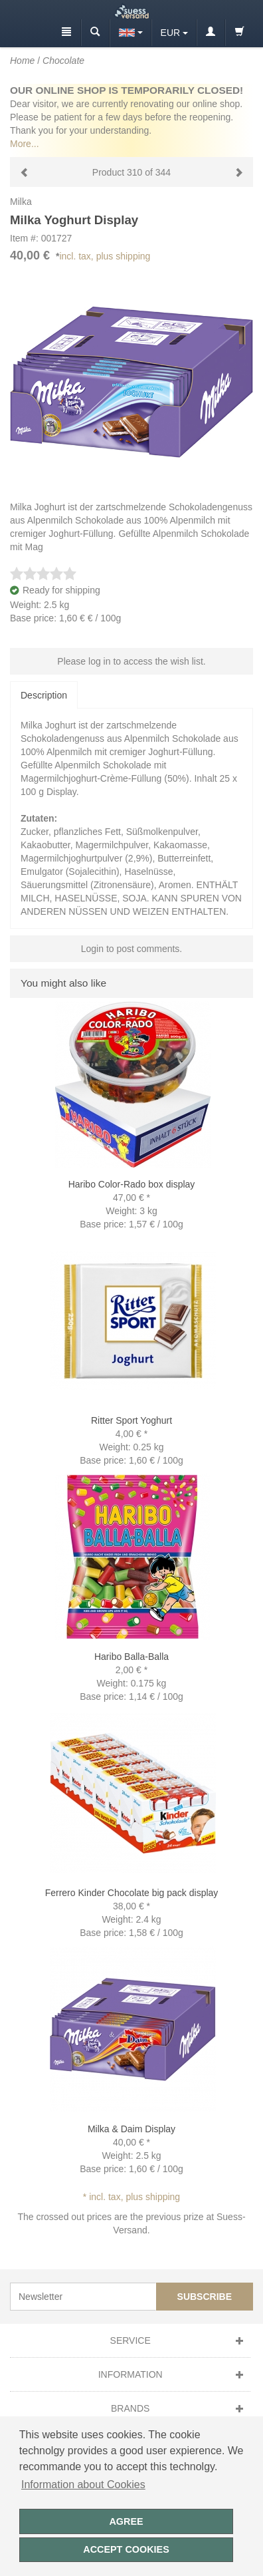 Image resolution: width=263 pixels, height=2576 pixels. I want to click on Agree, so click(126, 2521).